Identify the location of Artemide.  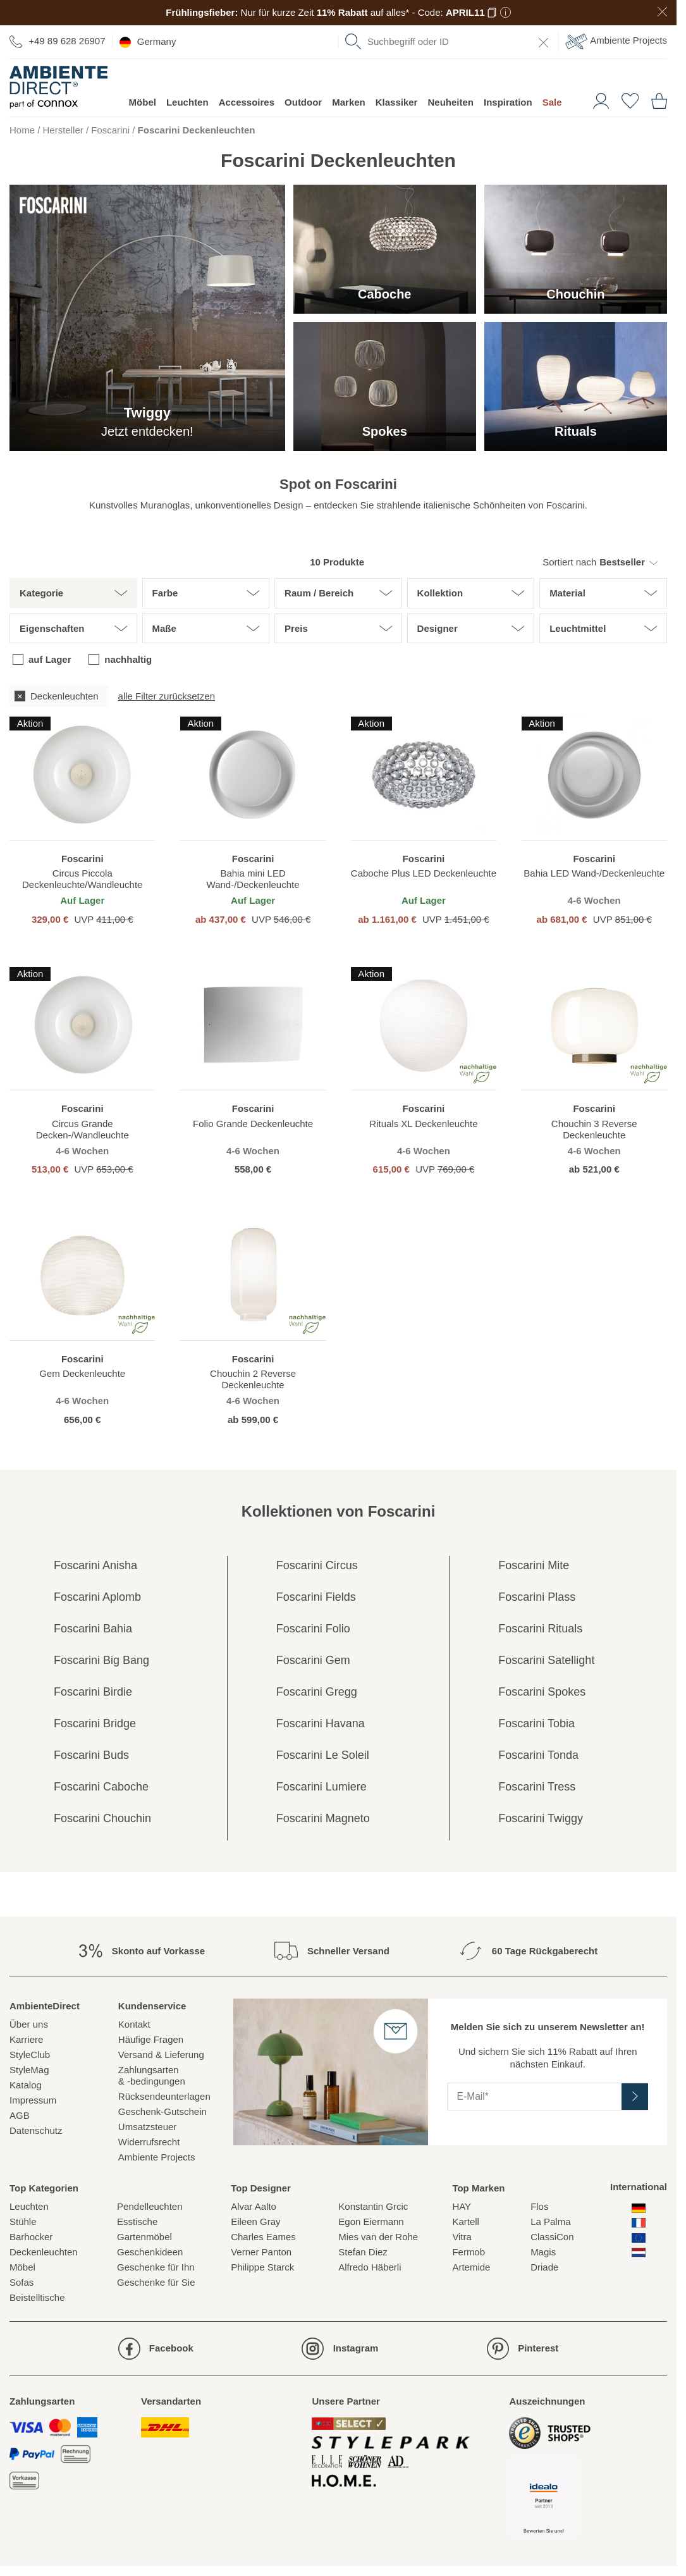
(471, 2267).